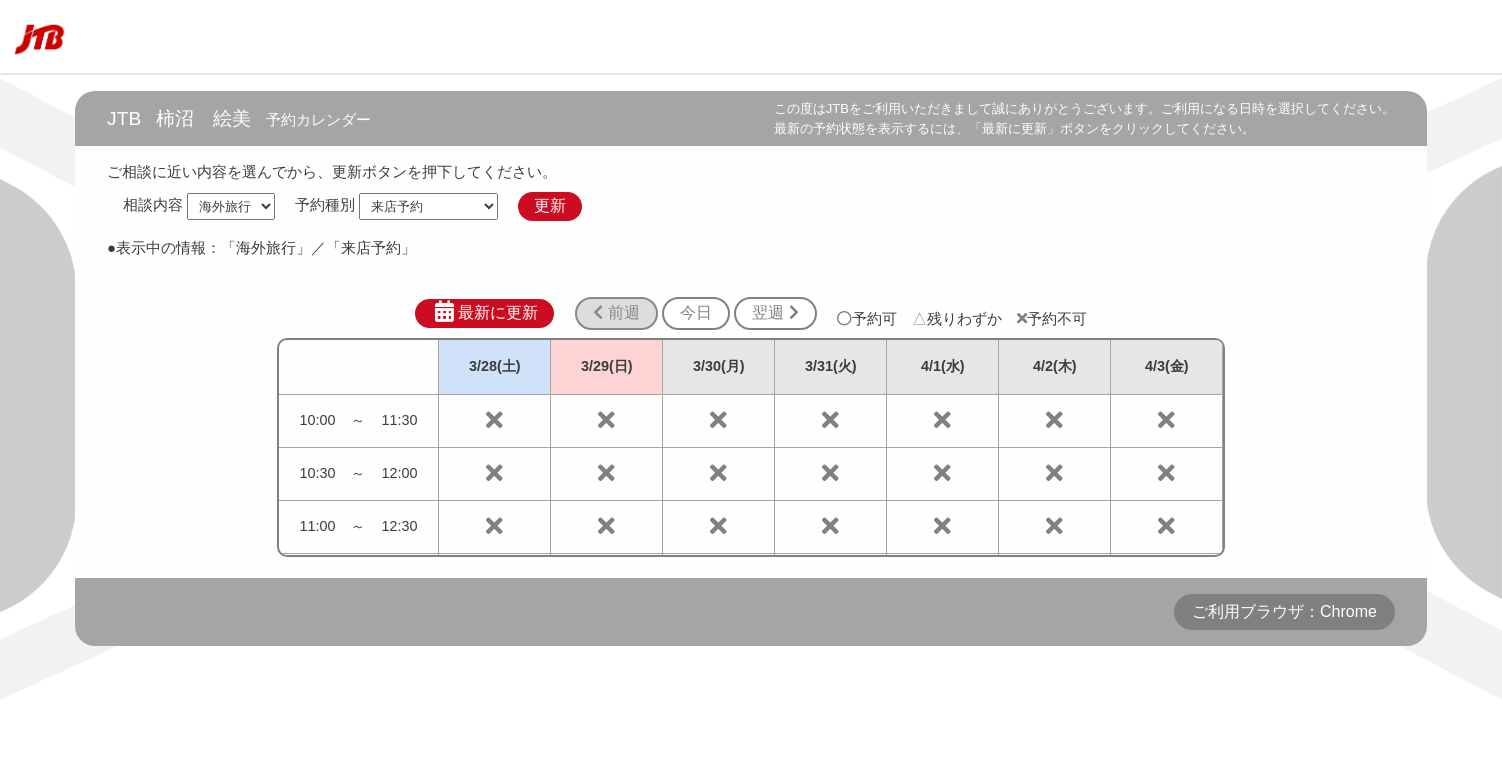  Describe the element at coordinates (696, 312) in the screenshot. I see `今日` at that location.